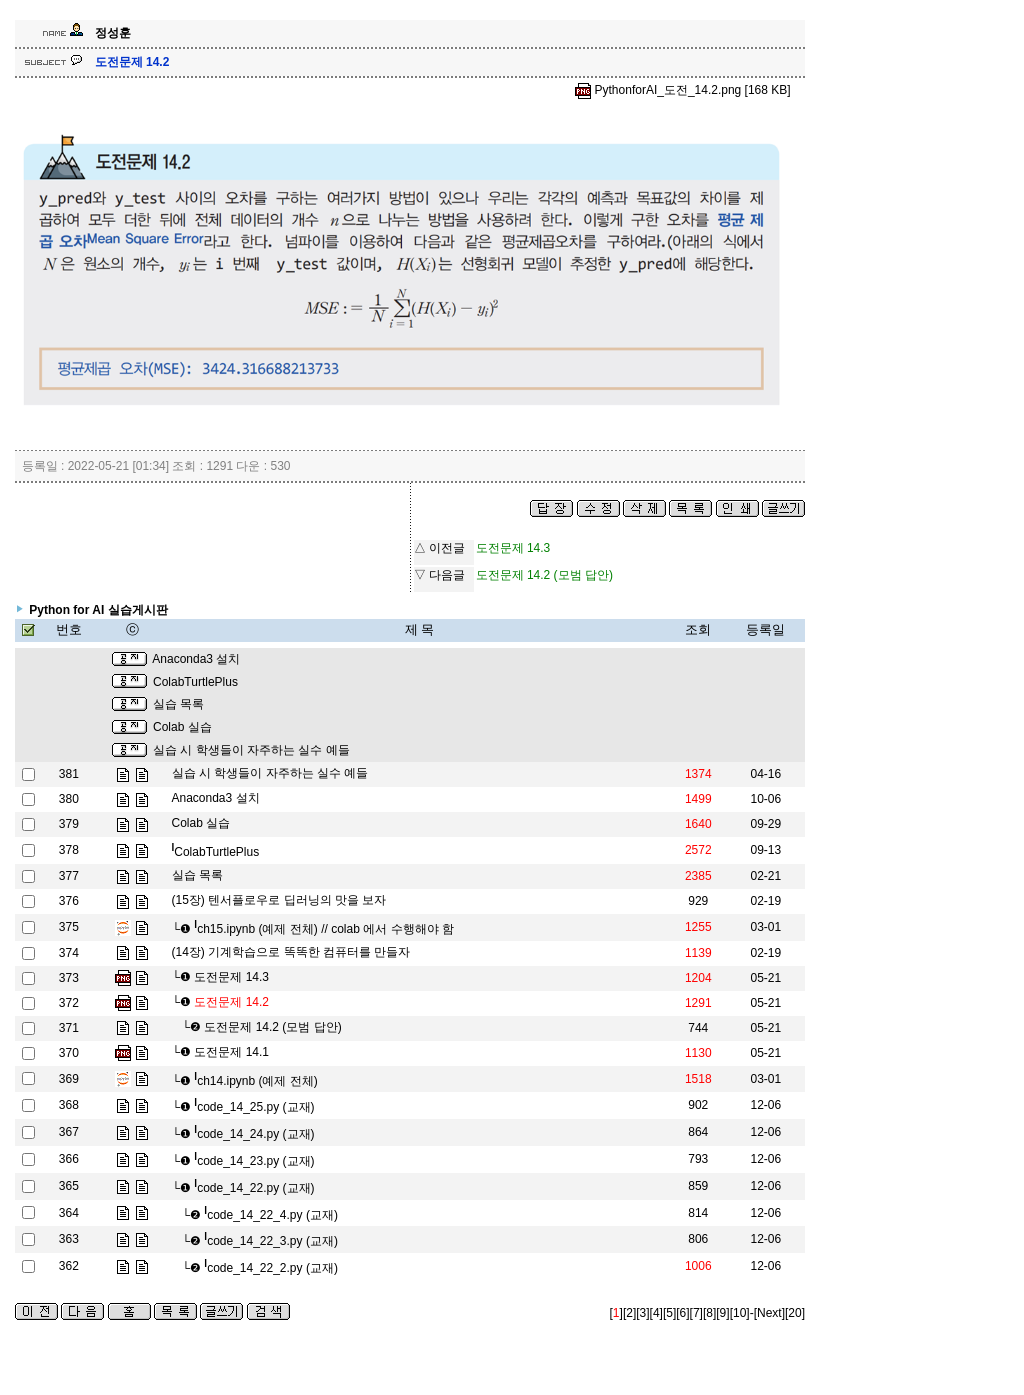 This screenshot has height=1395, width=1024. Describe the element at coordinates (669, 1313) in the screenshot. I see `[5]` at that location.